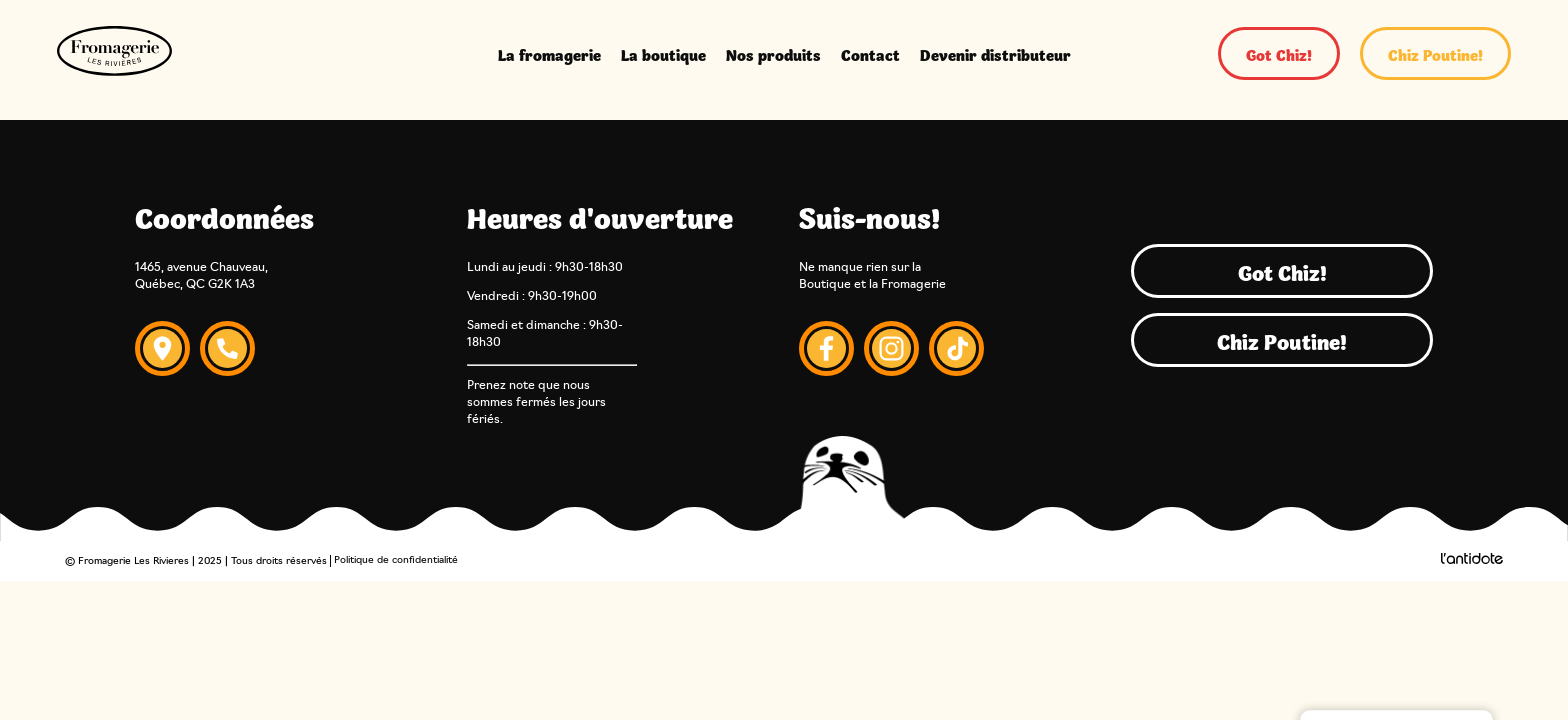  Describe the element at coordinates (1435, 53) in the screenshot. I see `Chiz Poutine!` at that location.